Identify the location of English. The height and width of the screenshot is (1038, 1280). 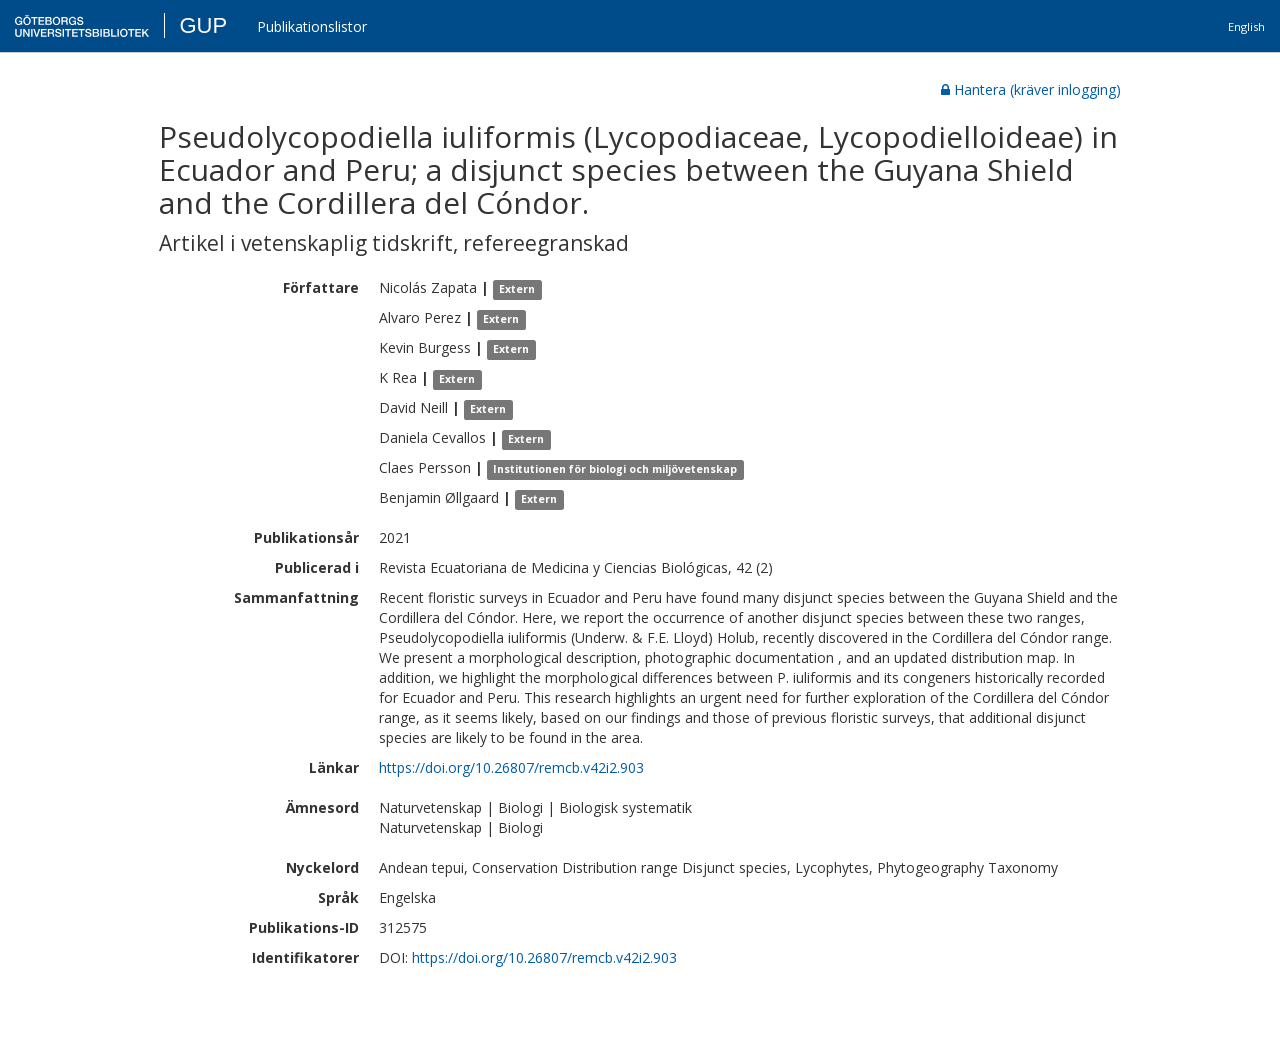
(1246, 26).